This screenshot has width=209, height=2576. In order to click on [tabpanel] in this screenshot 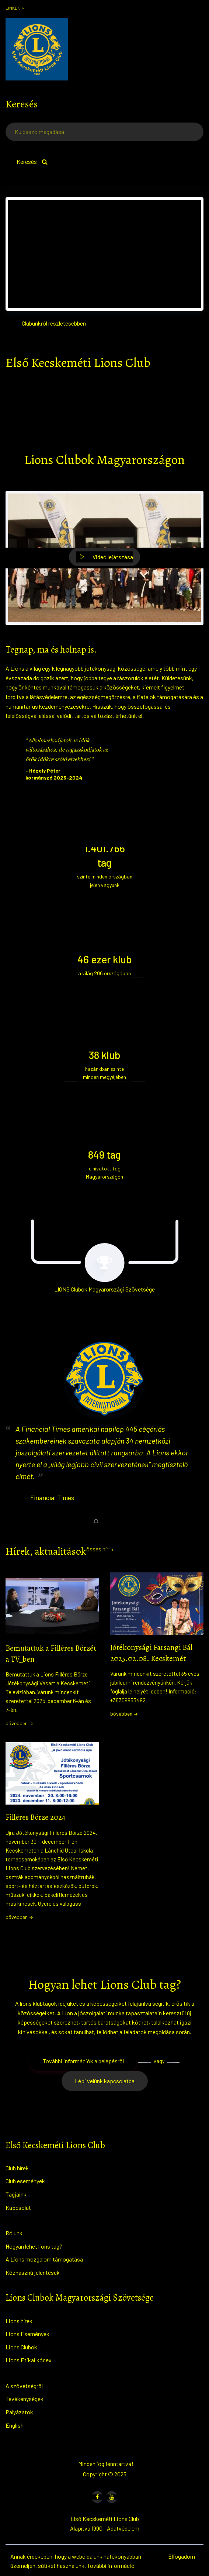, I will do `click(104, 1430)`.